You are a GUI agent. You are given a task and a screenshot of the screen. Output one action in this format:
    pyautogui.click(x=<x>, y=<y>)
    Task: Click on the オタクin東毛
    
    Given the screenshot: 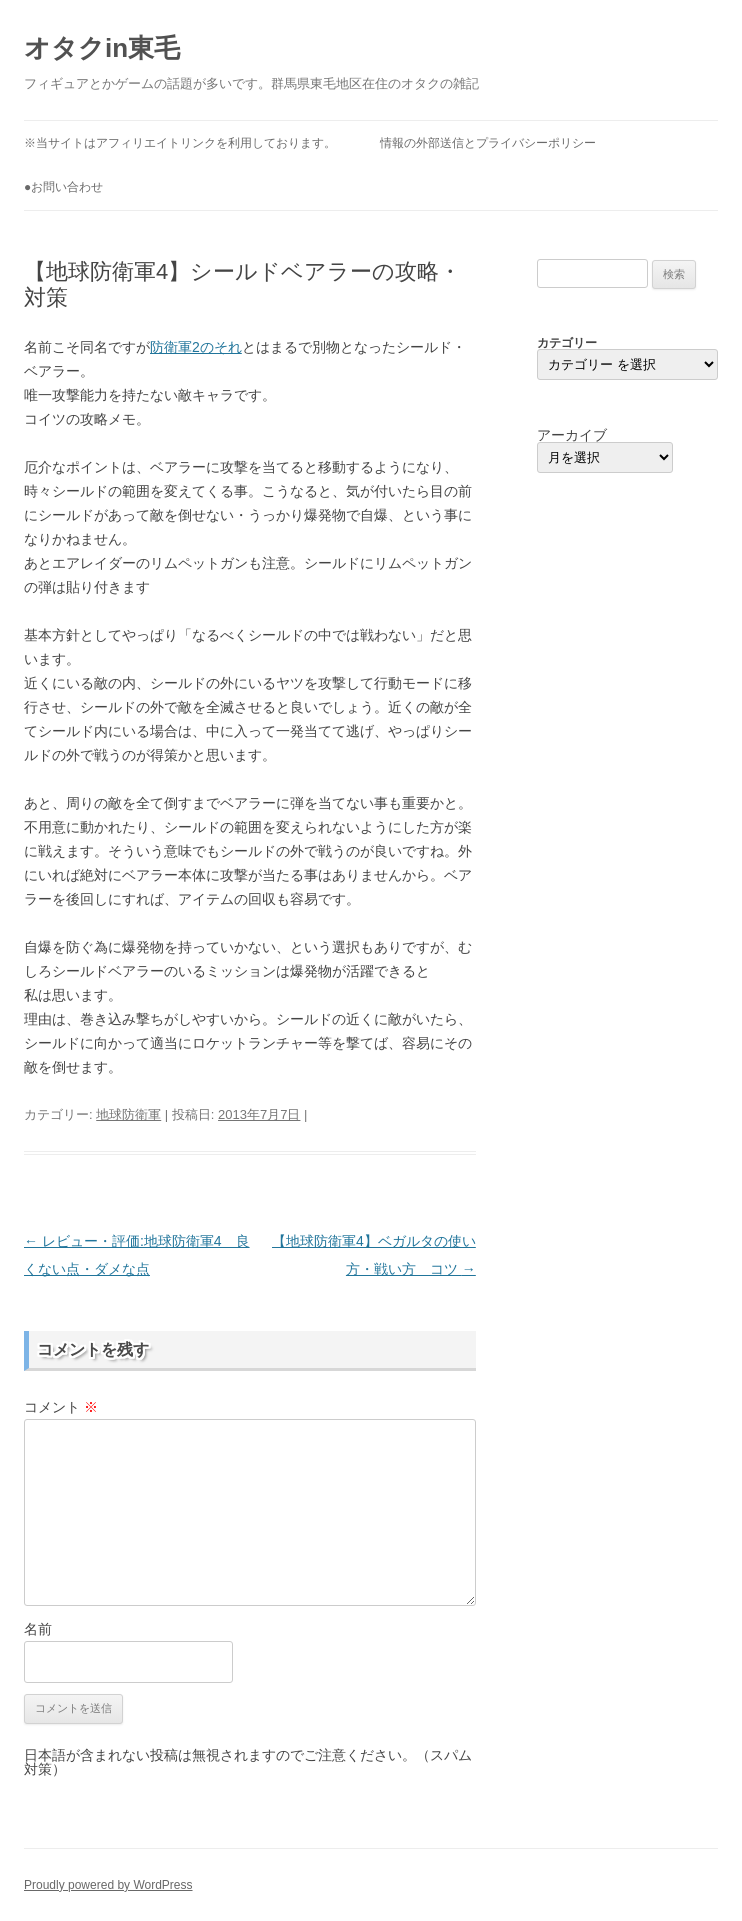 What is the action you would take?
    pyautogui.click(x=102, y=48)
    